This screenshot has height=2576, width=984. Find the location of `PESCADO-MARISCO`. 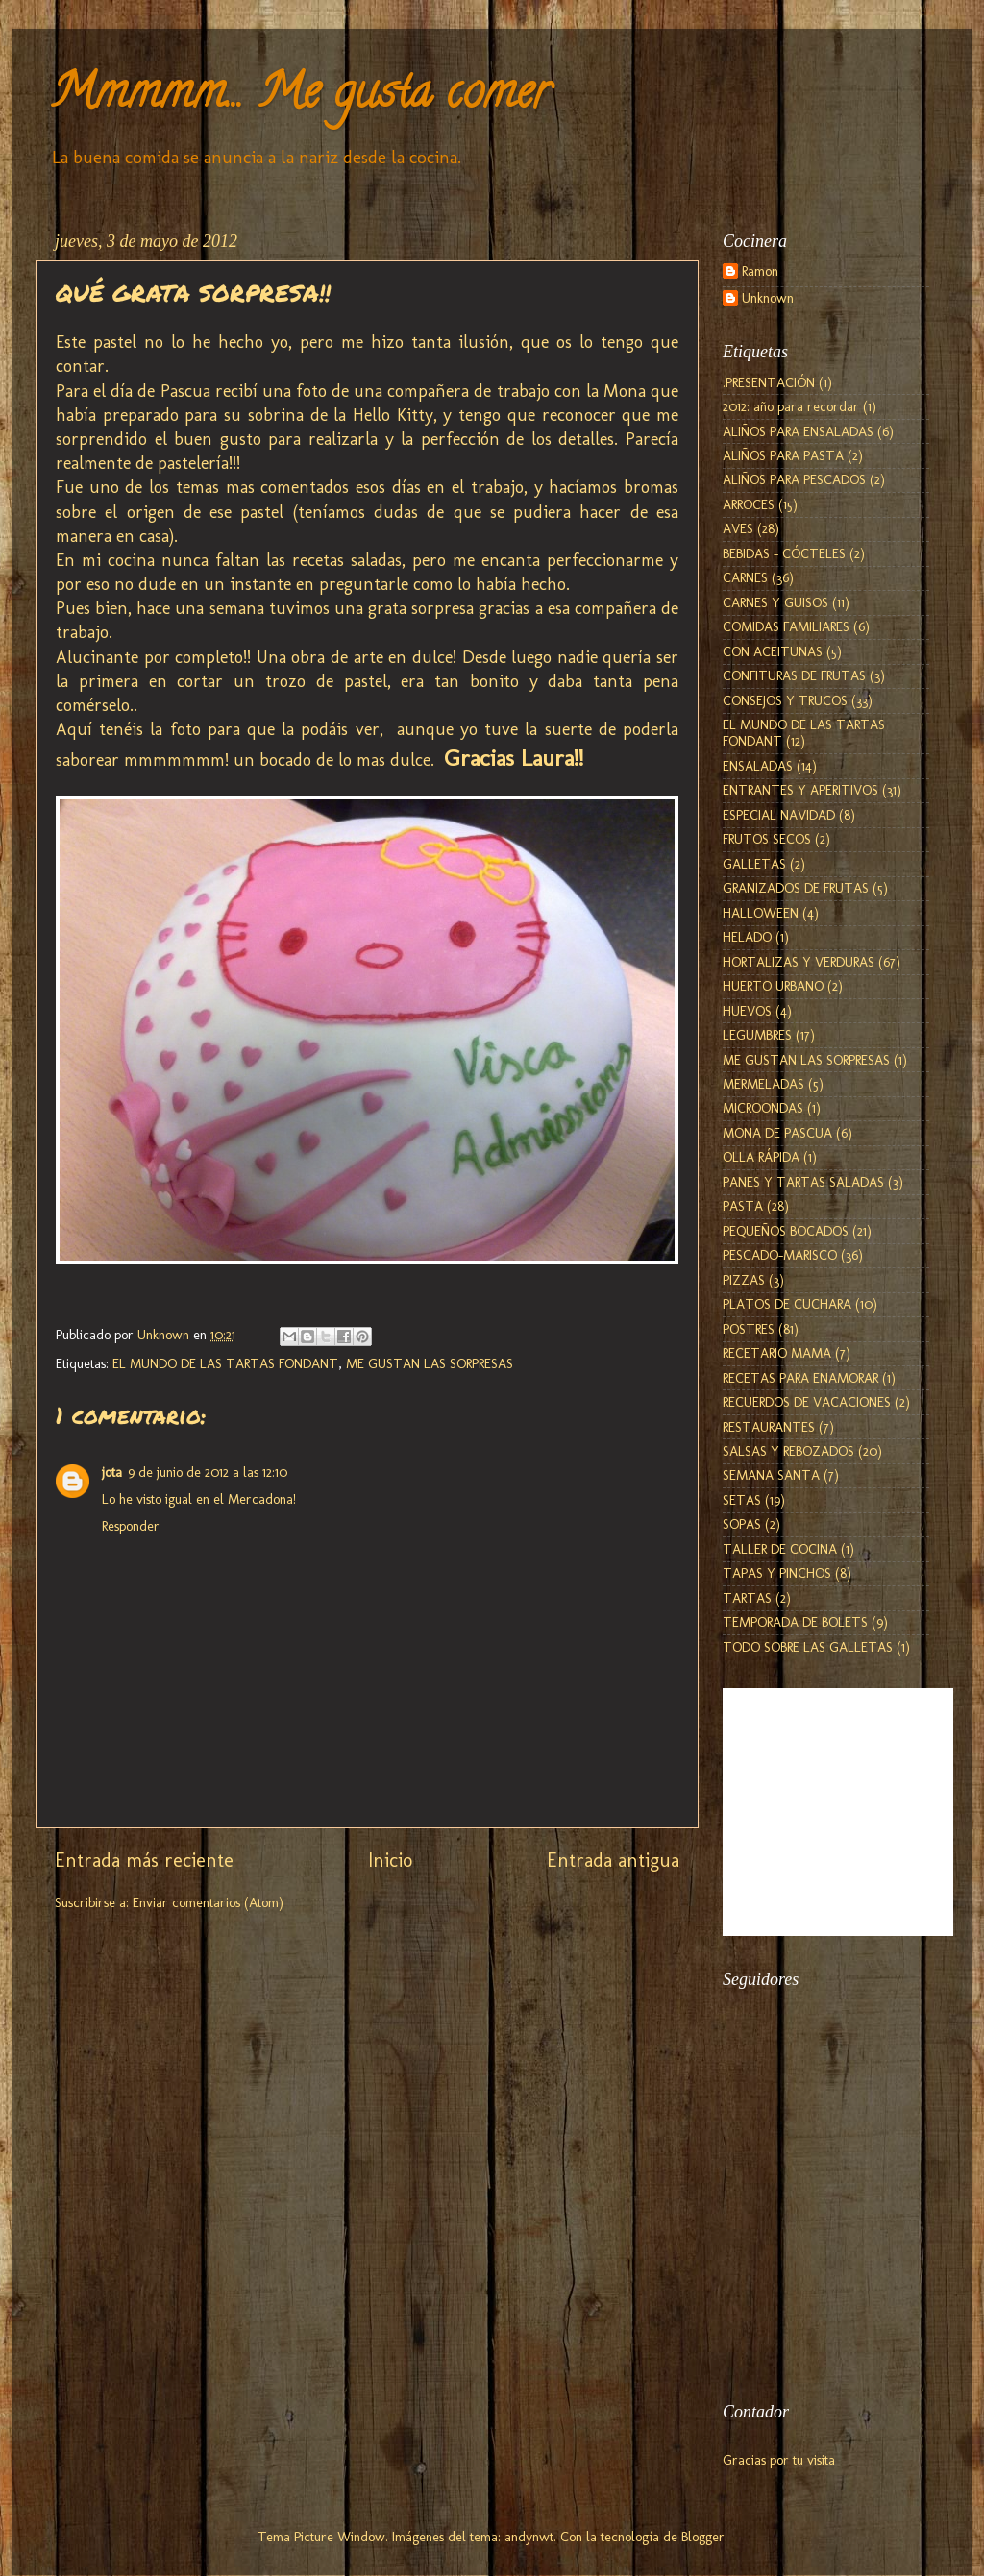

PESCADO-MARISCO is located at coordinates (780, 1254).